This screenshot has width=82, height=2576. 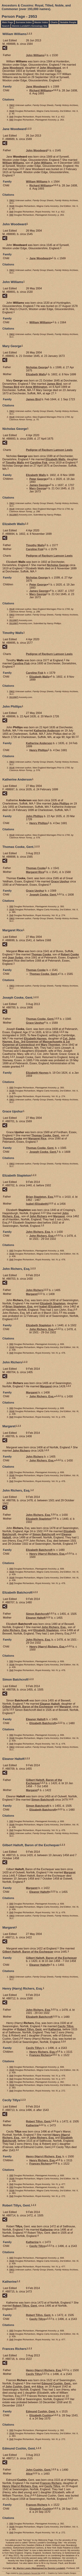 I want to click on Henry Esq., so click(x=42, y=2051).